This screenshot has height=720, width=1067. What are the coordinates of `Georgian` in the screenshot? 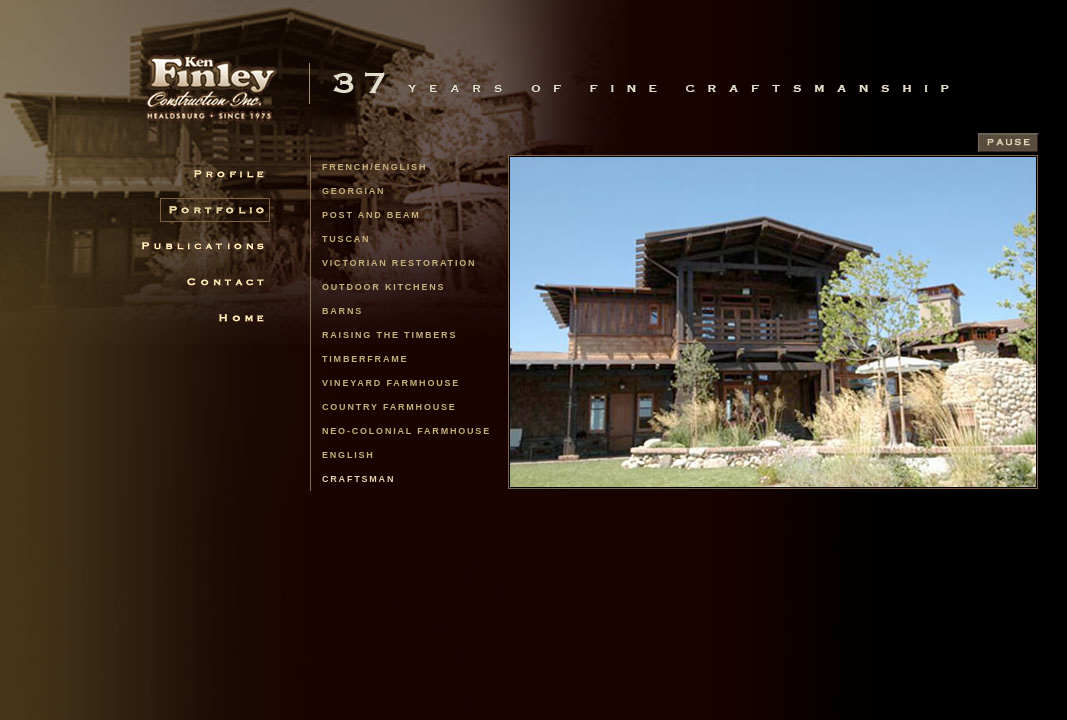 It's located at (353, 191).